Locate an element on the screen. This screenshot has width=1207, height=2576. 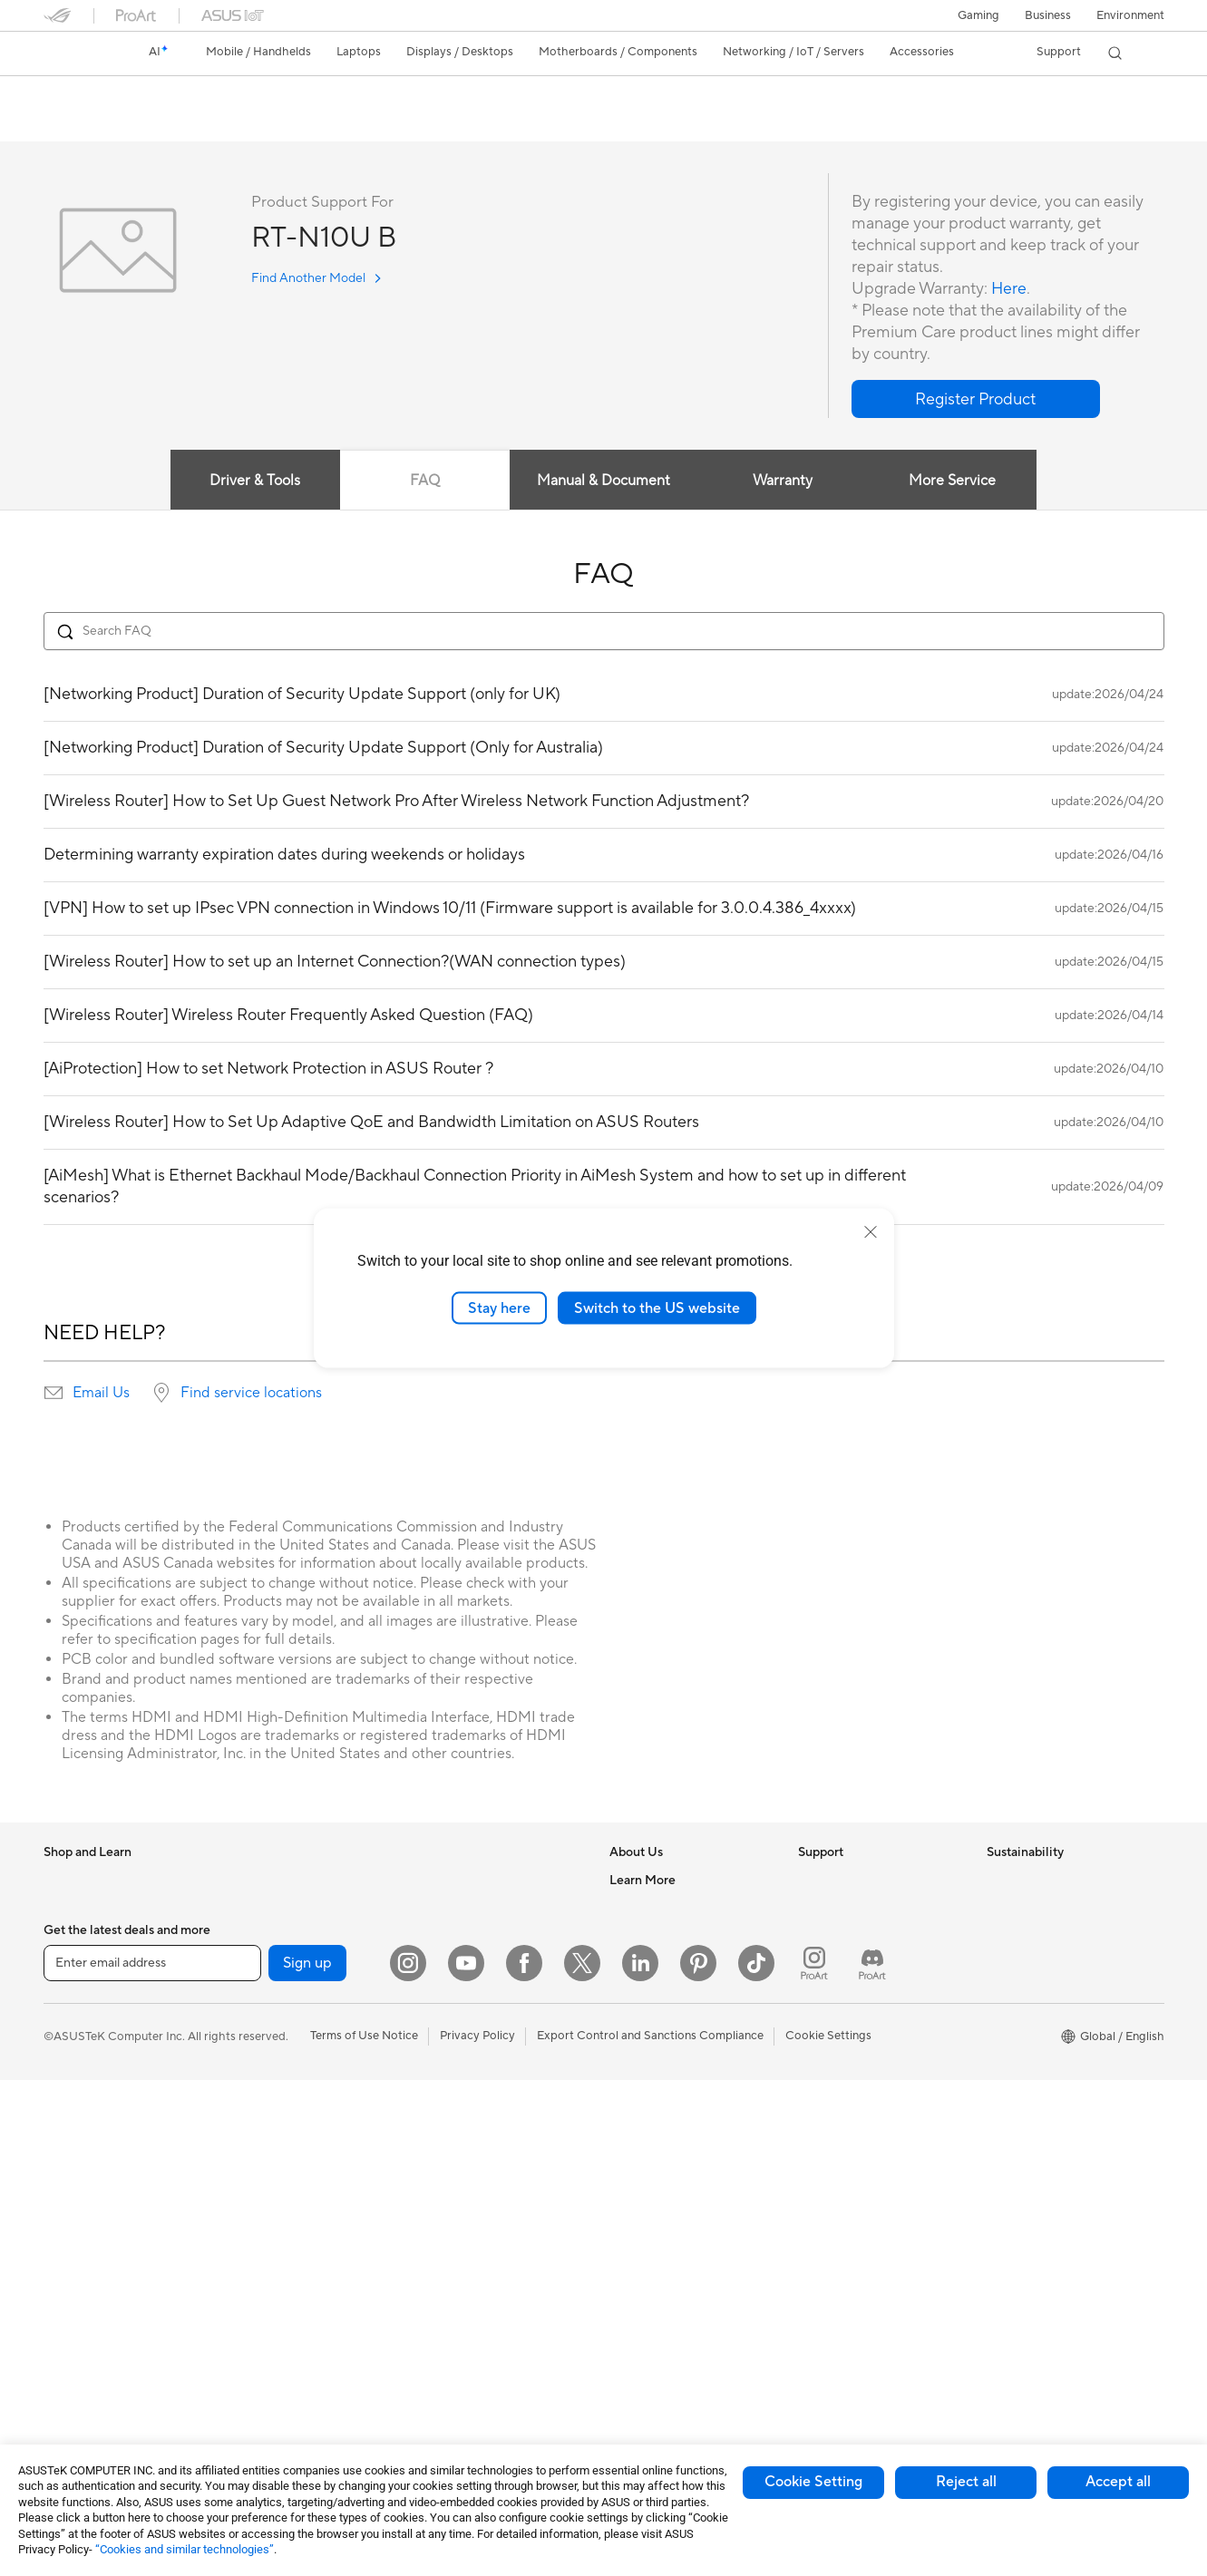
Find service locations is located at coordinates (251, 1394).